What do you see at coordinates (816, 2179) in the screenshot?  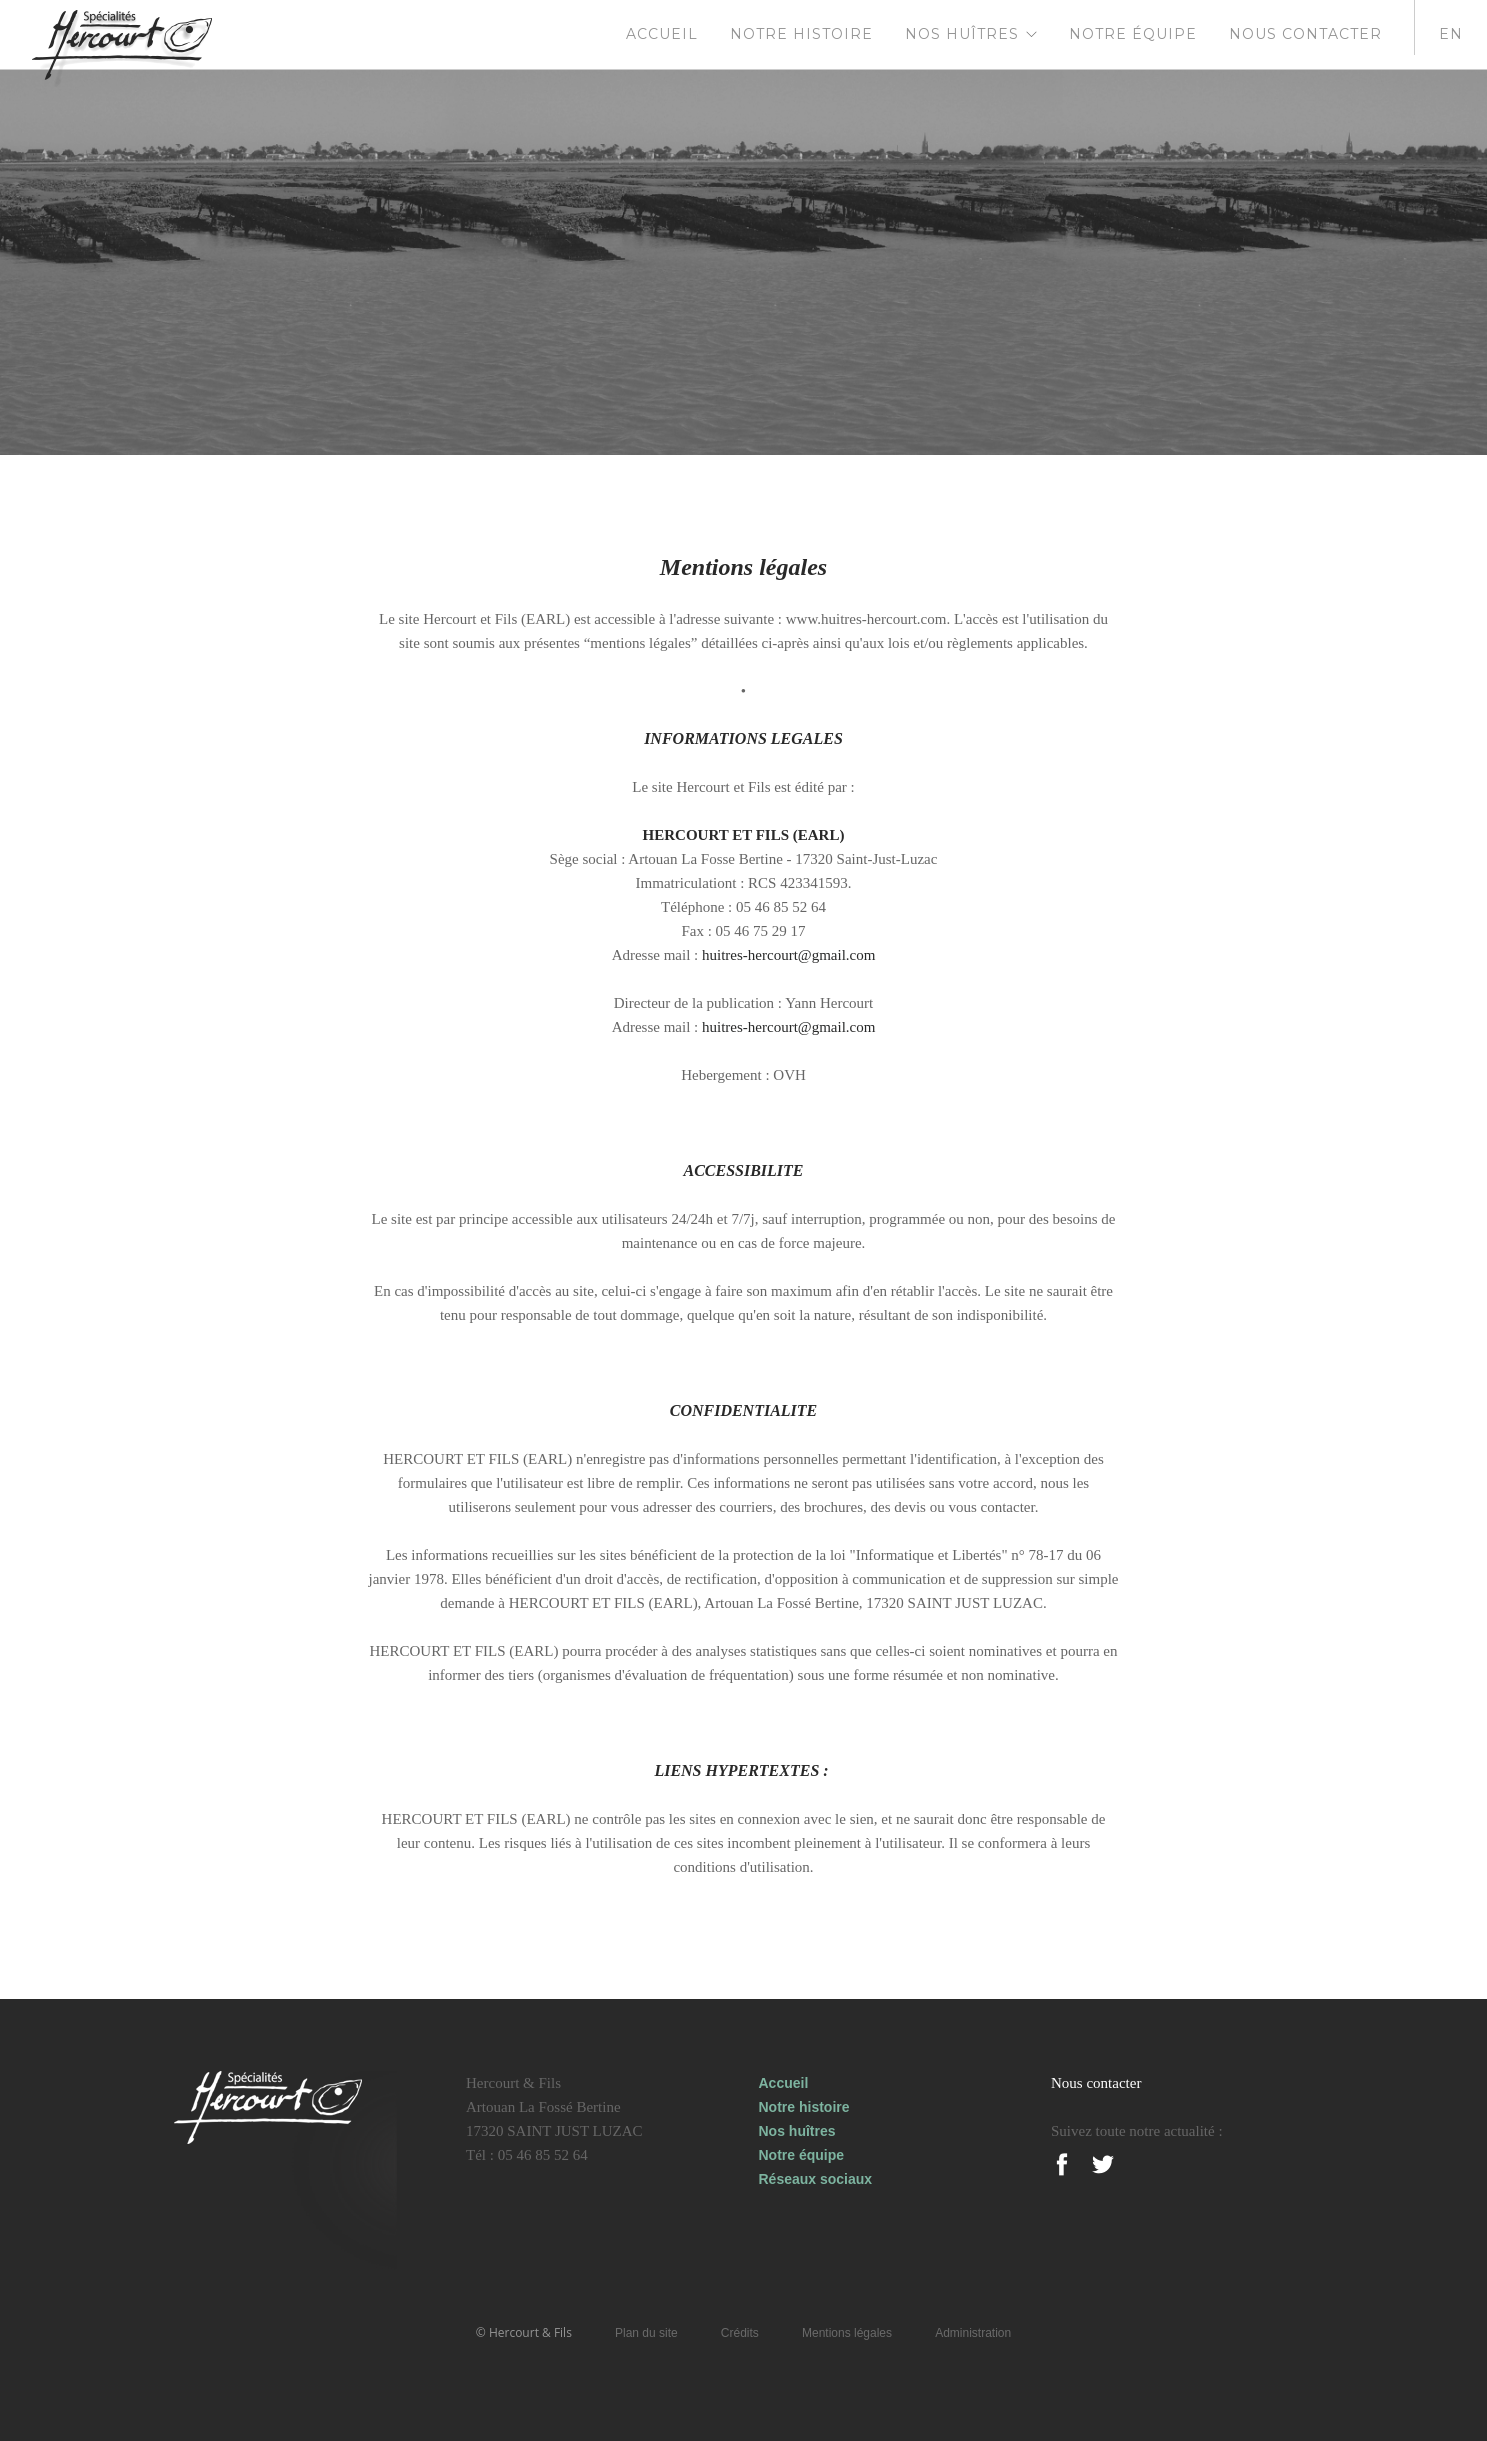 I see `Réseaux sociaux` at bounding box center [816, 2179].